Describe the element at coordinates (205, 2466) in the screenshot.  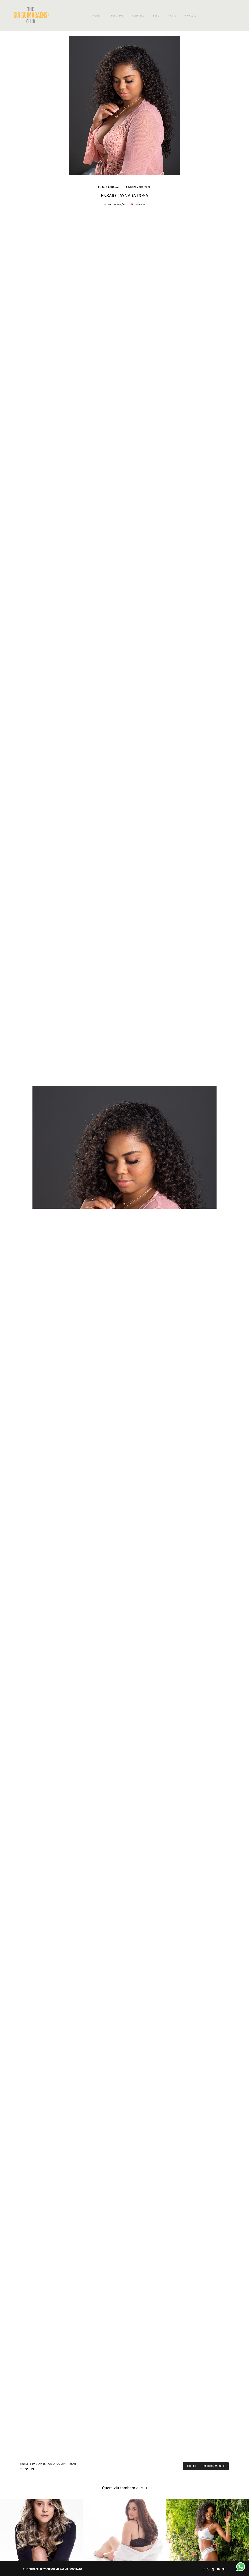
I see `Solicite seu orçamento` at that location.